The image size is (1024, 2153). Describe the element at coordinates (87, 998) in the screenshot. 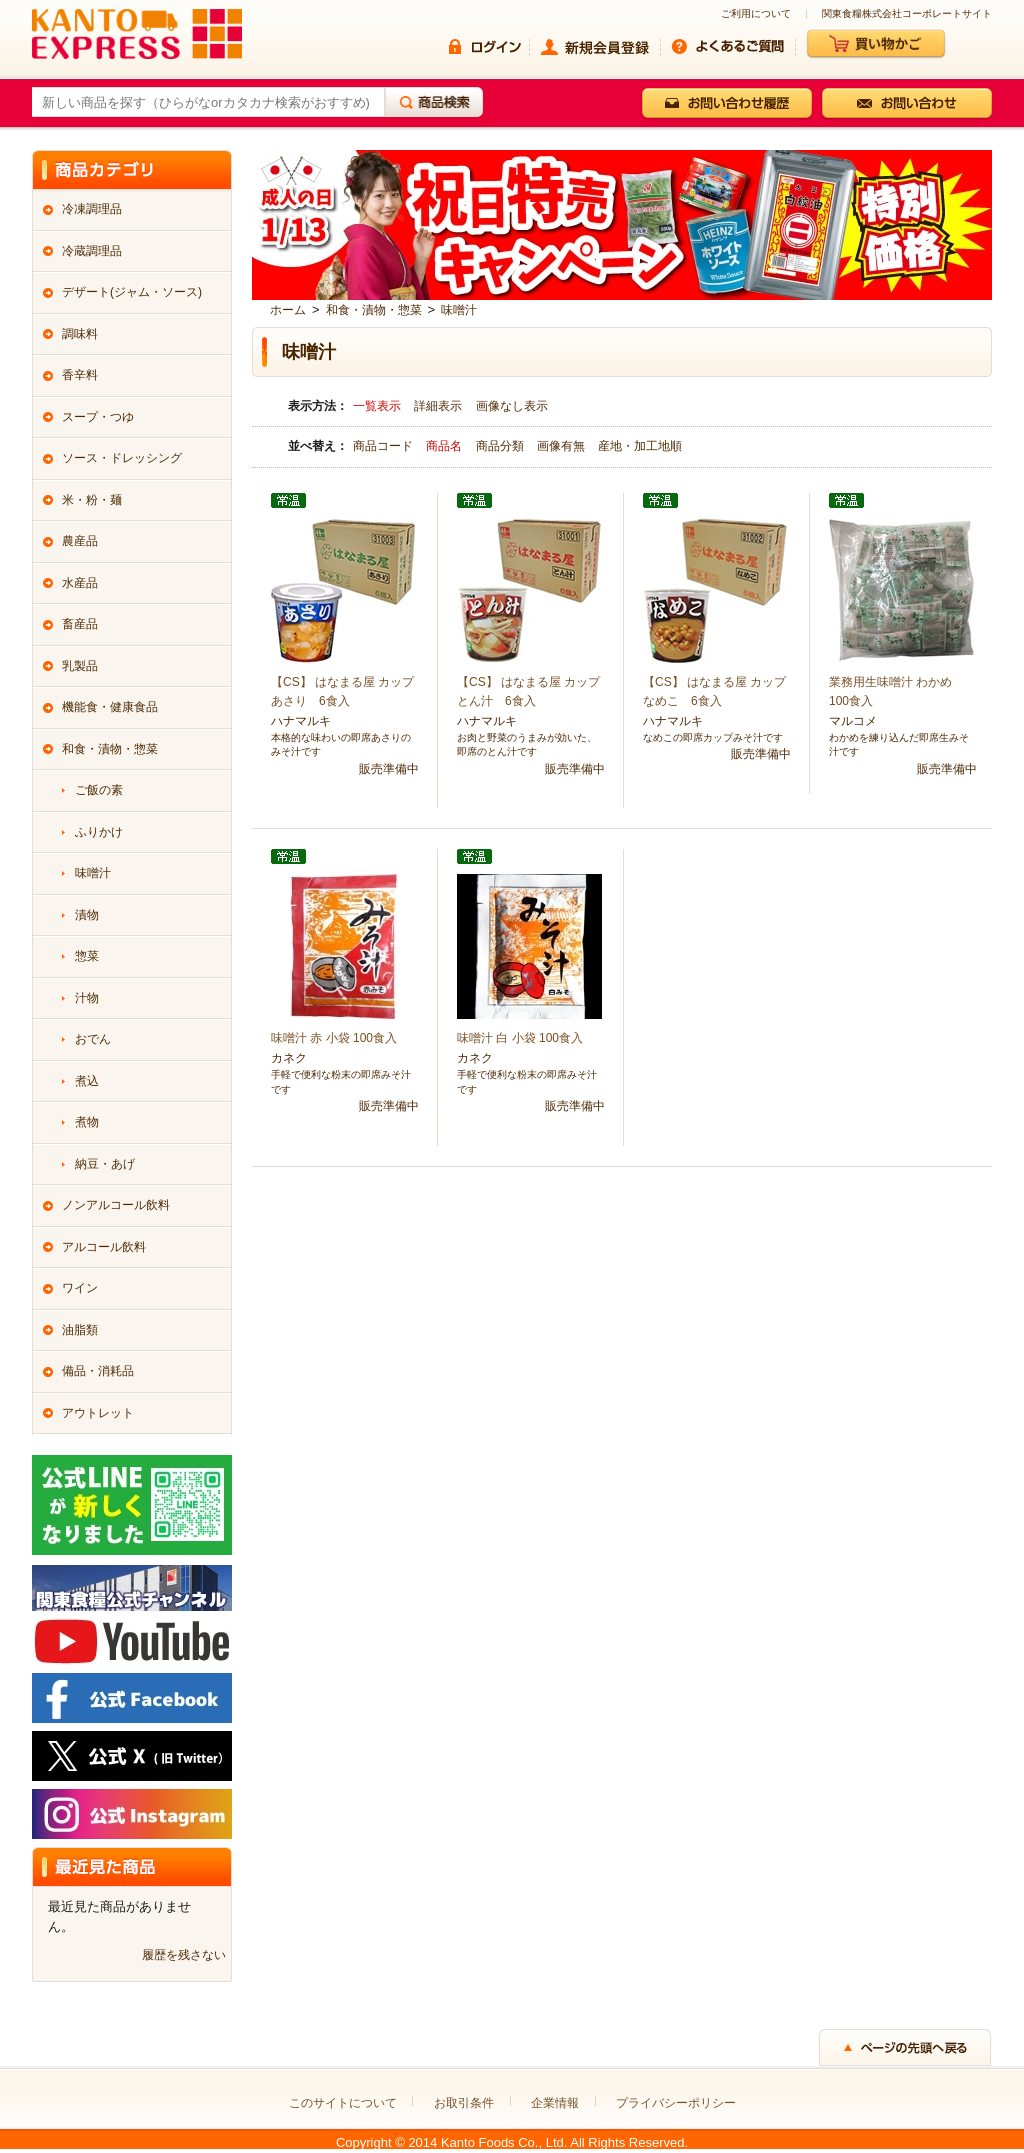

I see `汁物` at that location.